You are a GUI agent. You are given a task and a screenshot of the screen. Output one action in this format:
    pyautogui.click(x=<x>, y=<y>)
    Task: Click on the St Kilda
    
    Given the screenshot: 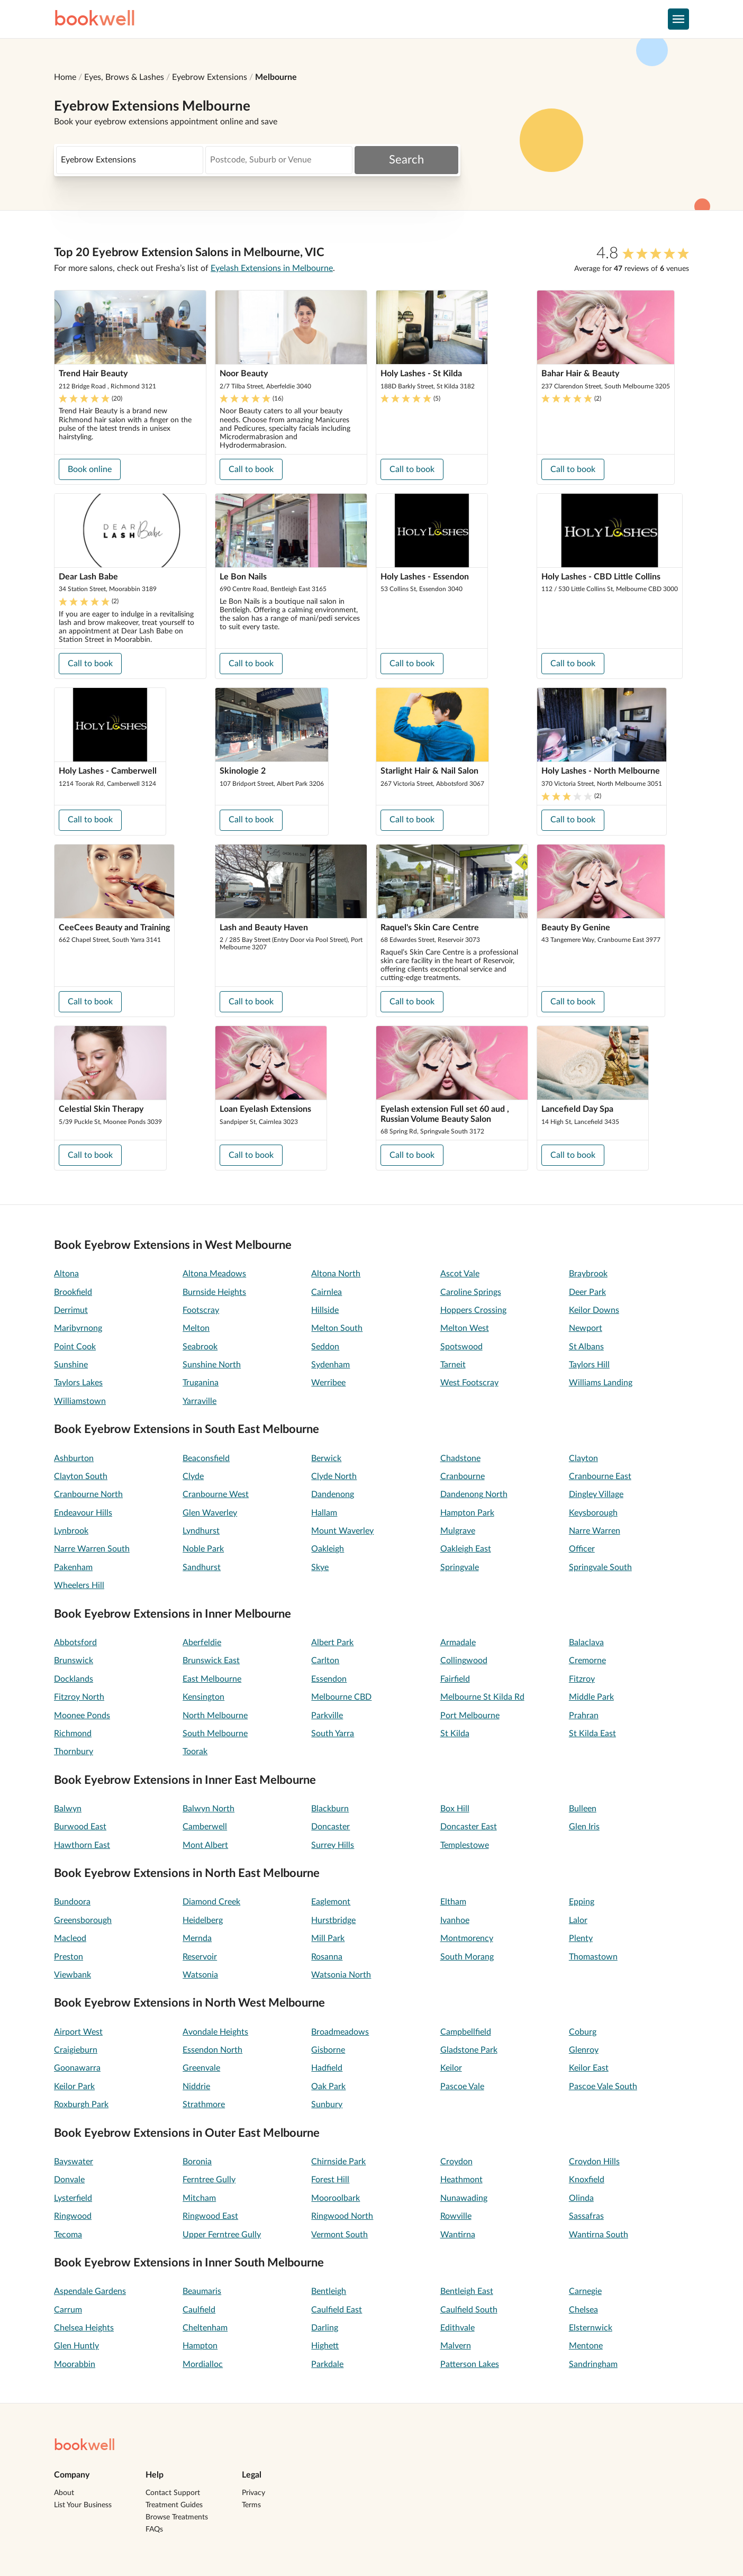 What is the action you would take?
    pyautogui.click(x=454, y=1733)
    